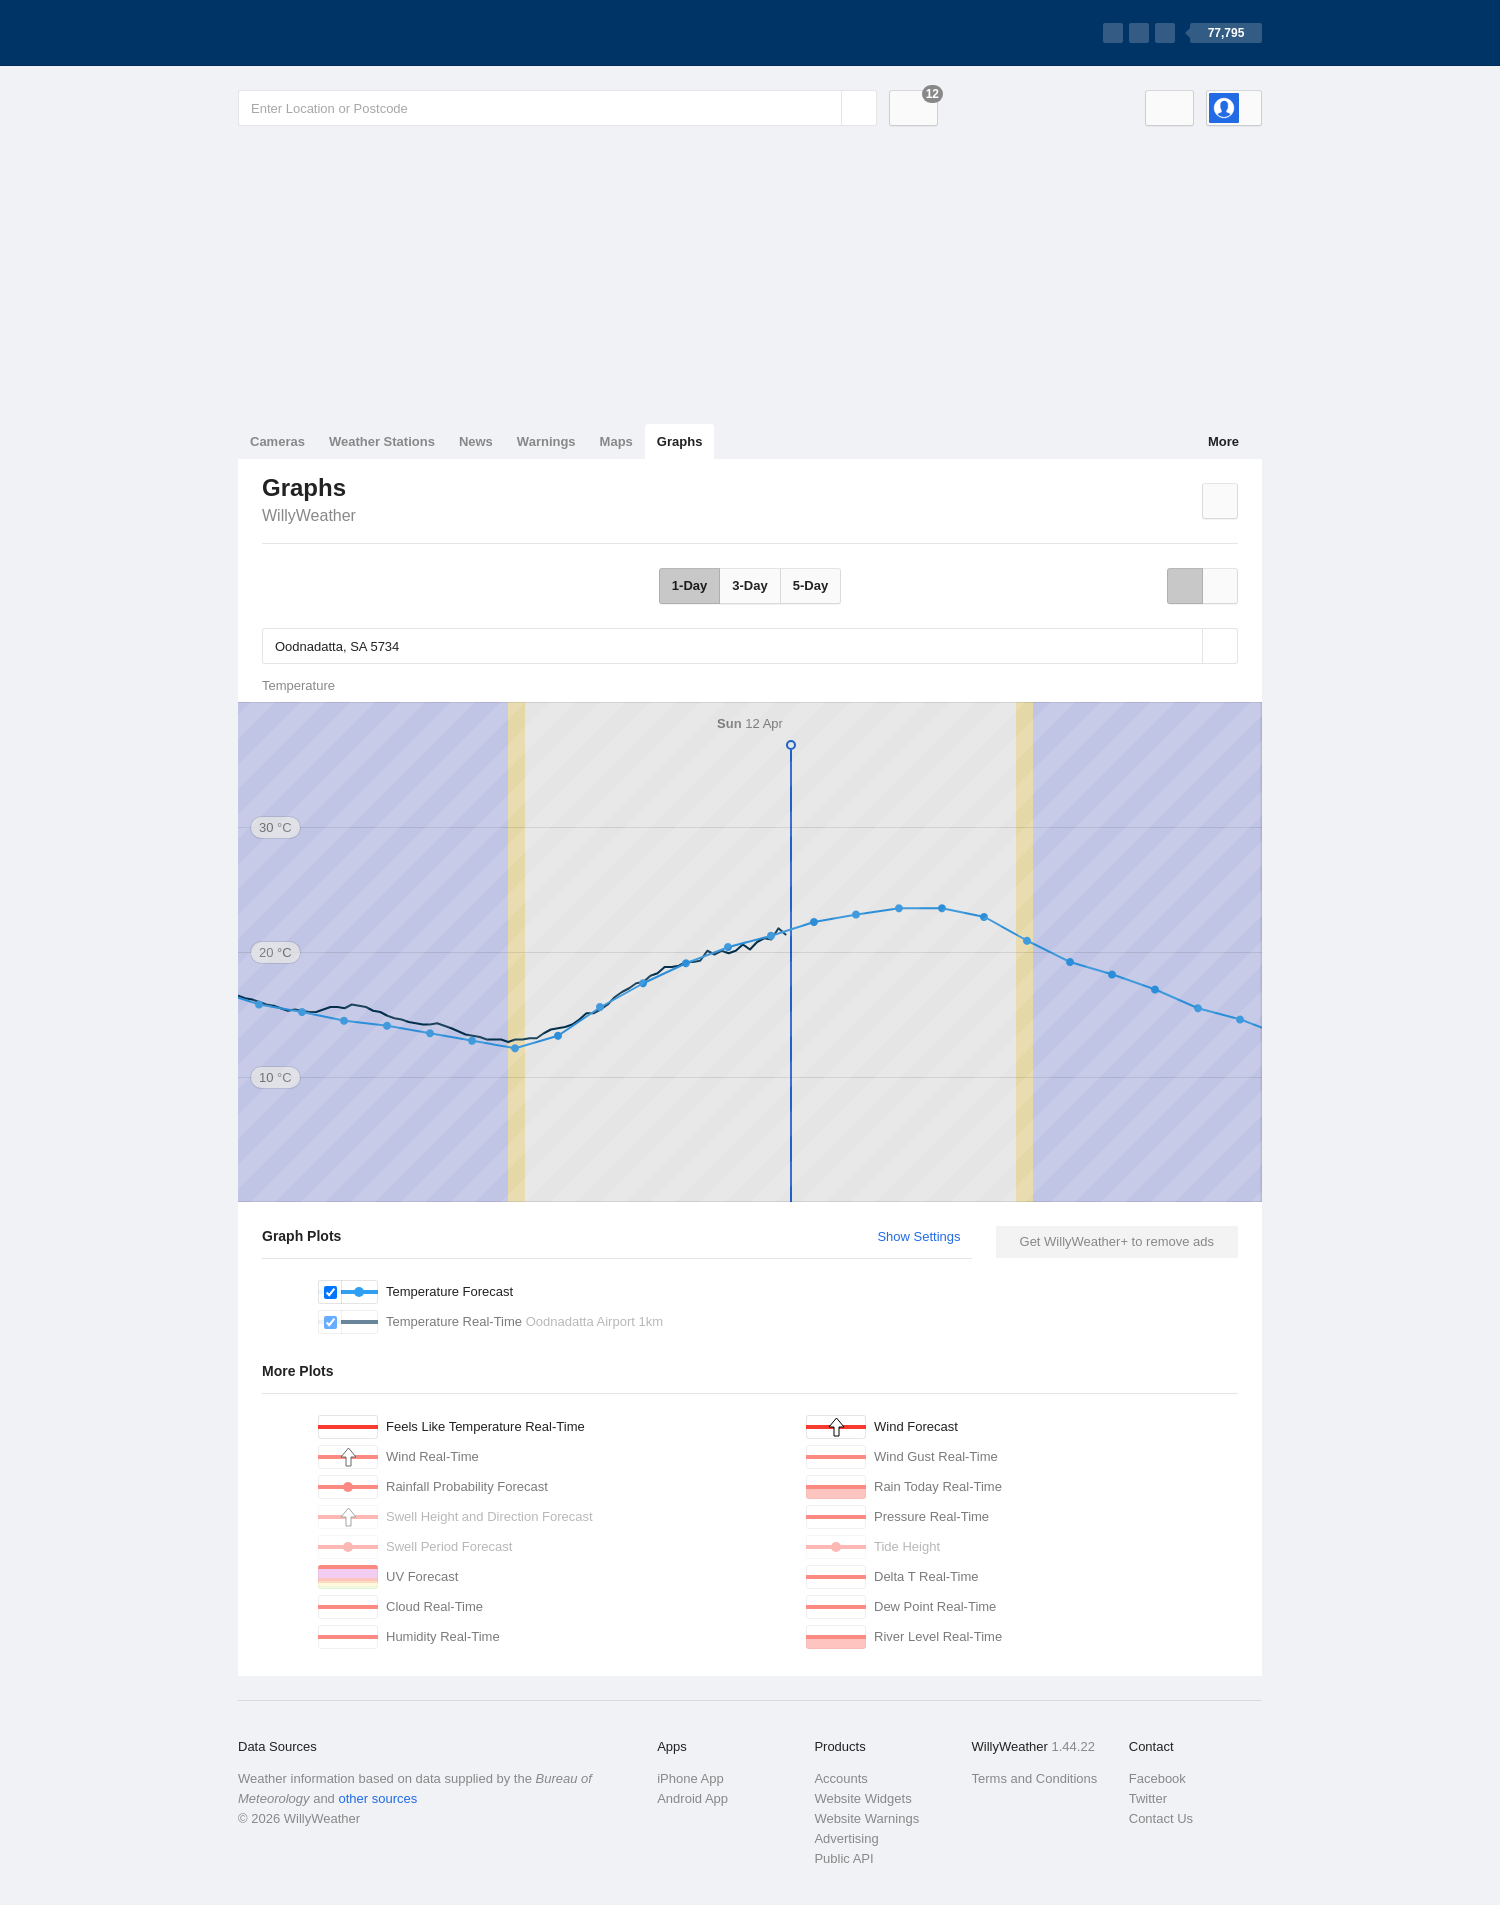  What do you see at coordinates (382, 441) in the screenshot?
I see `Weather Stations` at bounding box center [382, 441].